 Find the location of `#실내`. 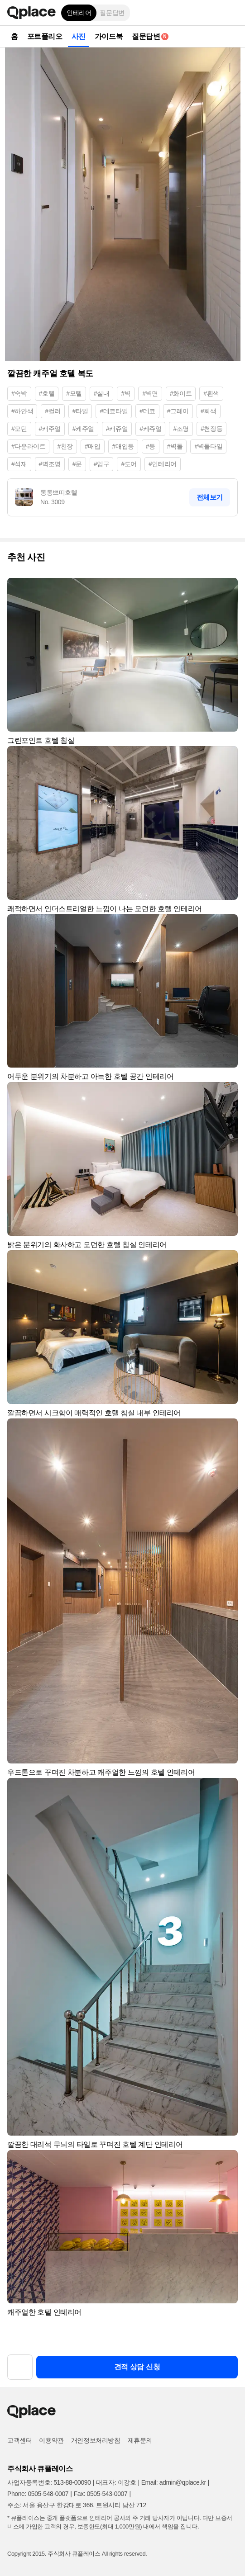

#실내 is located at coordinates (102, 393).